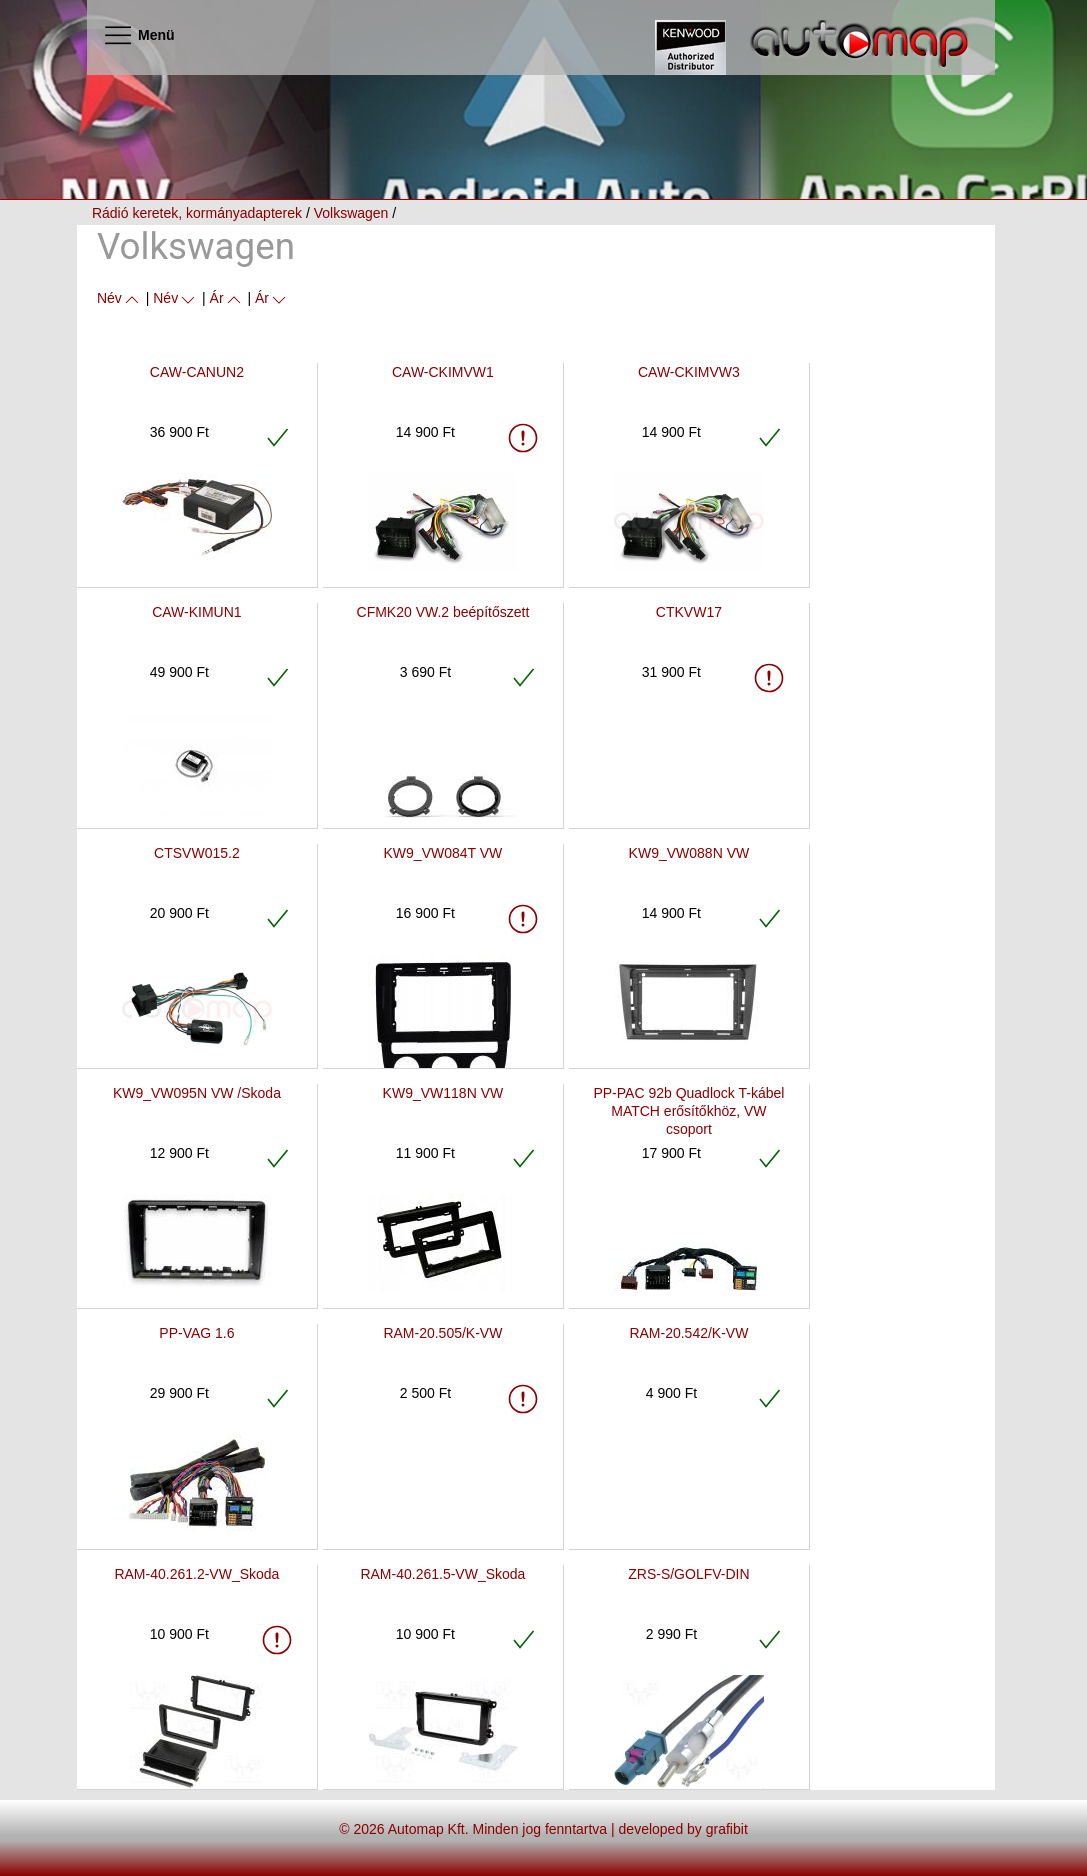 Image resolution: width=1087 pixels, height=1876 pixels. I want to click on Név, so click(119, 298).